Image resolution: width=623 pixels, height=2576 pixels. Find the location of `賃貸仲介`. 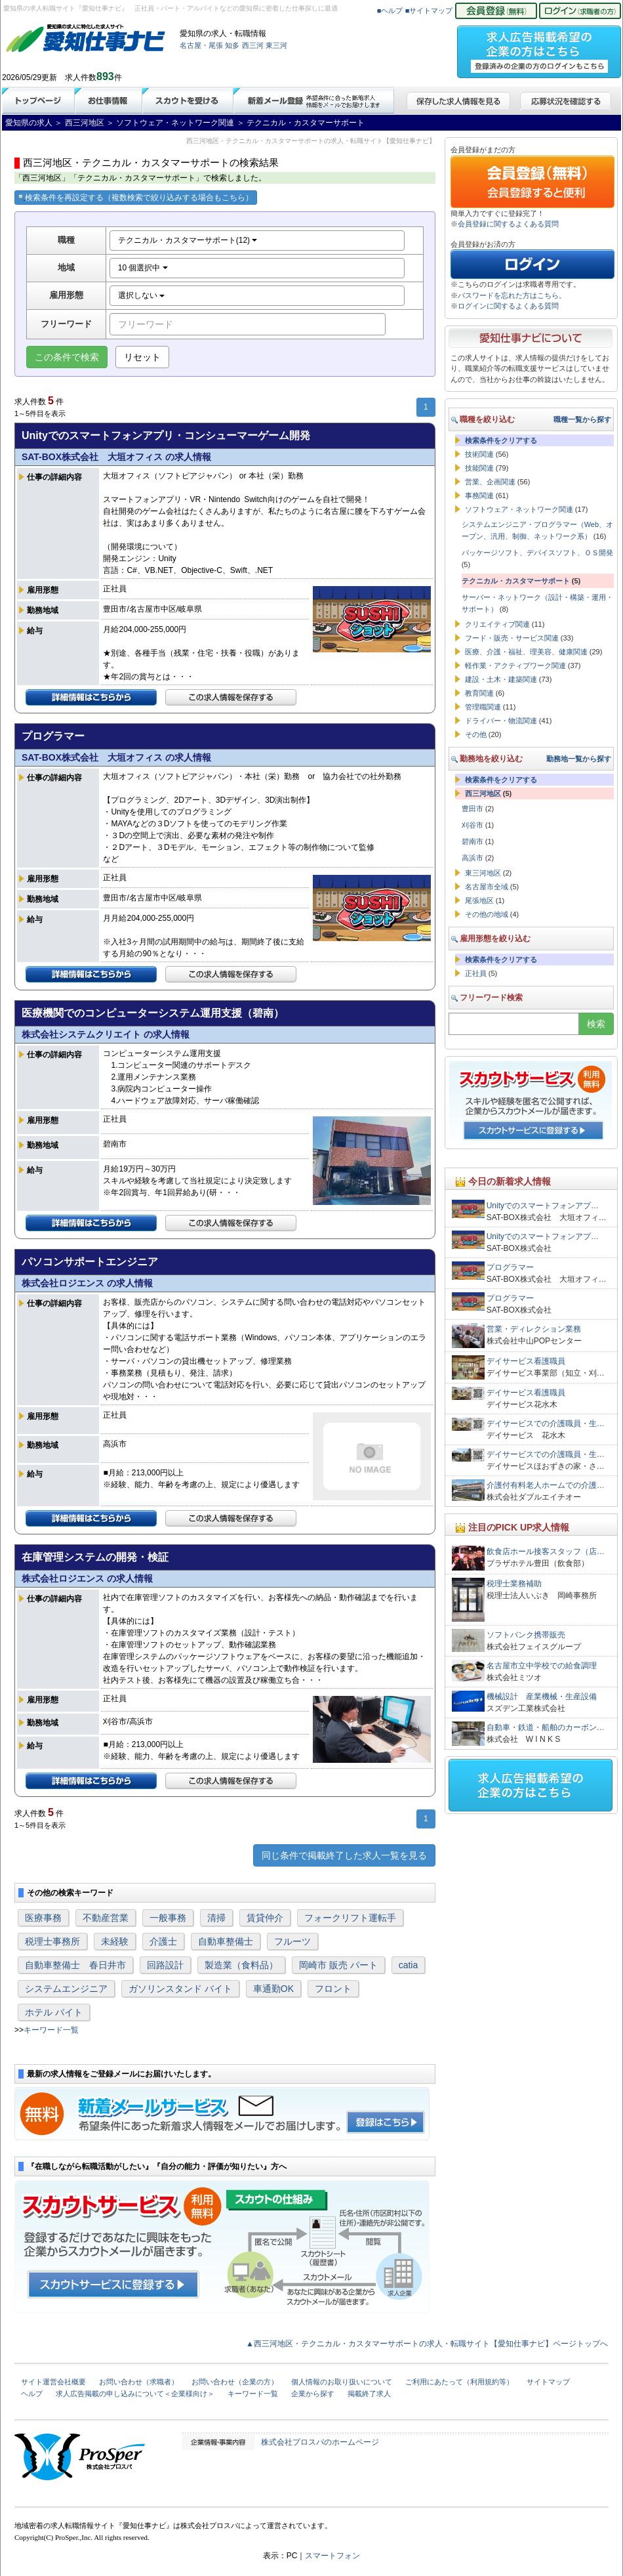

賃貸仲介 is located at coordinates (265, 1917).